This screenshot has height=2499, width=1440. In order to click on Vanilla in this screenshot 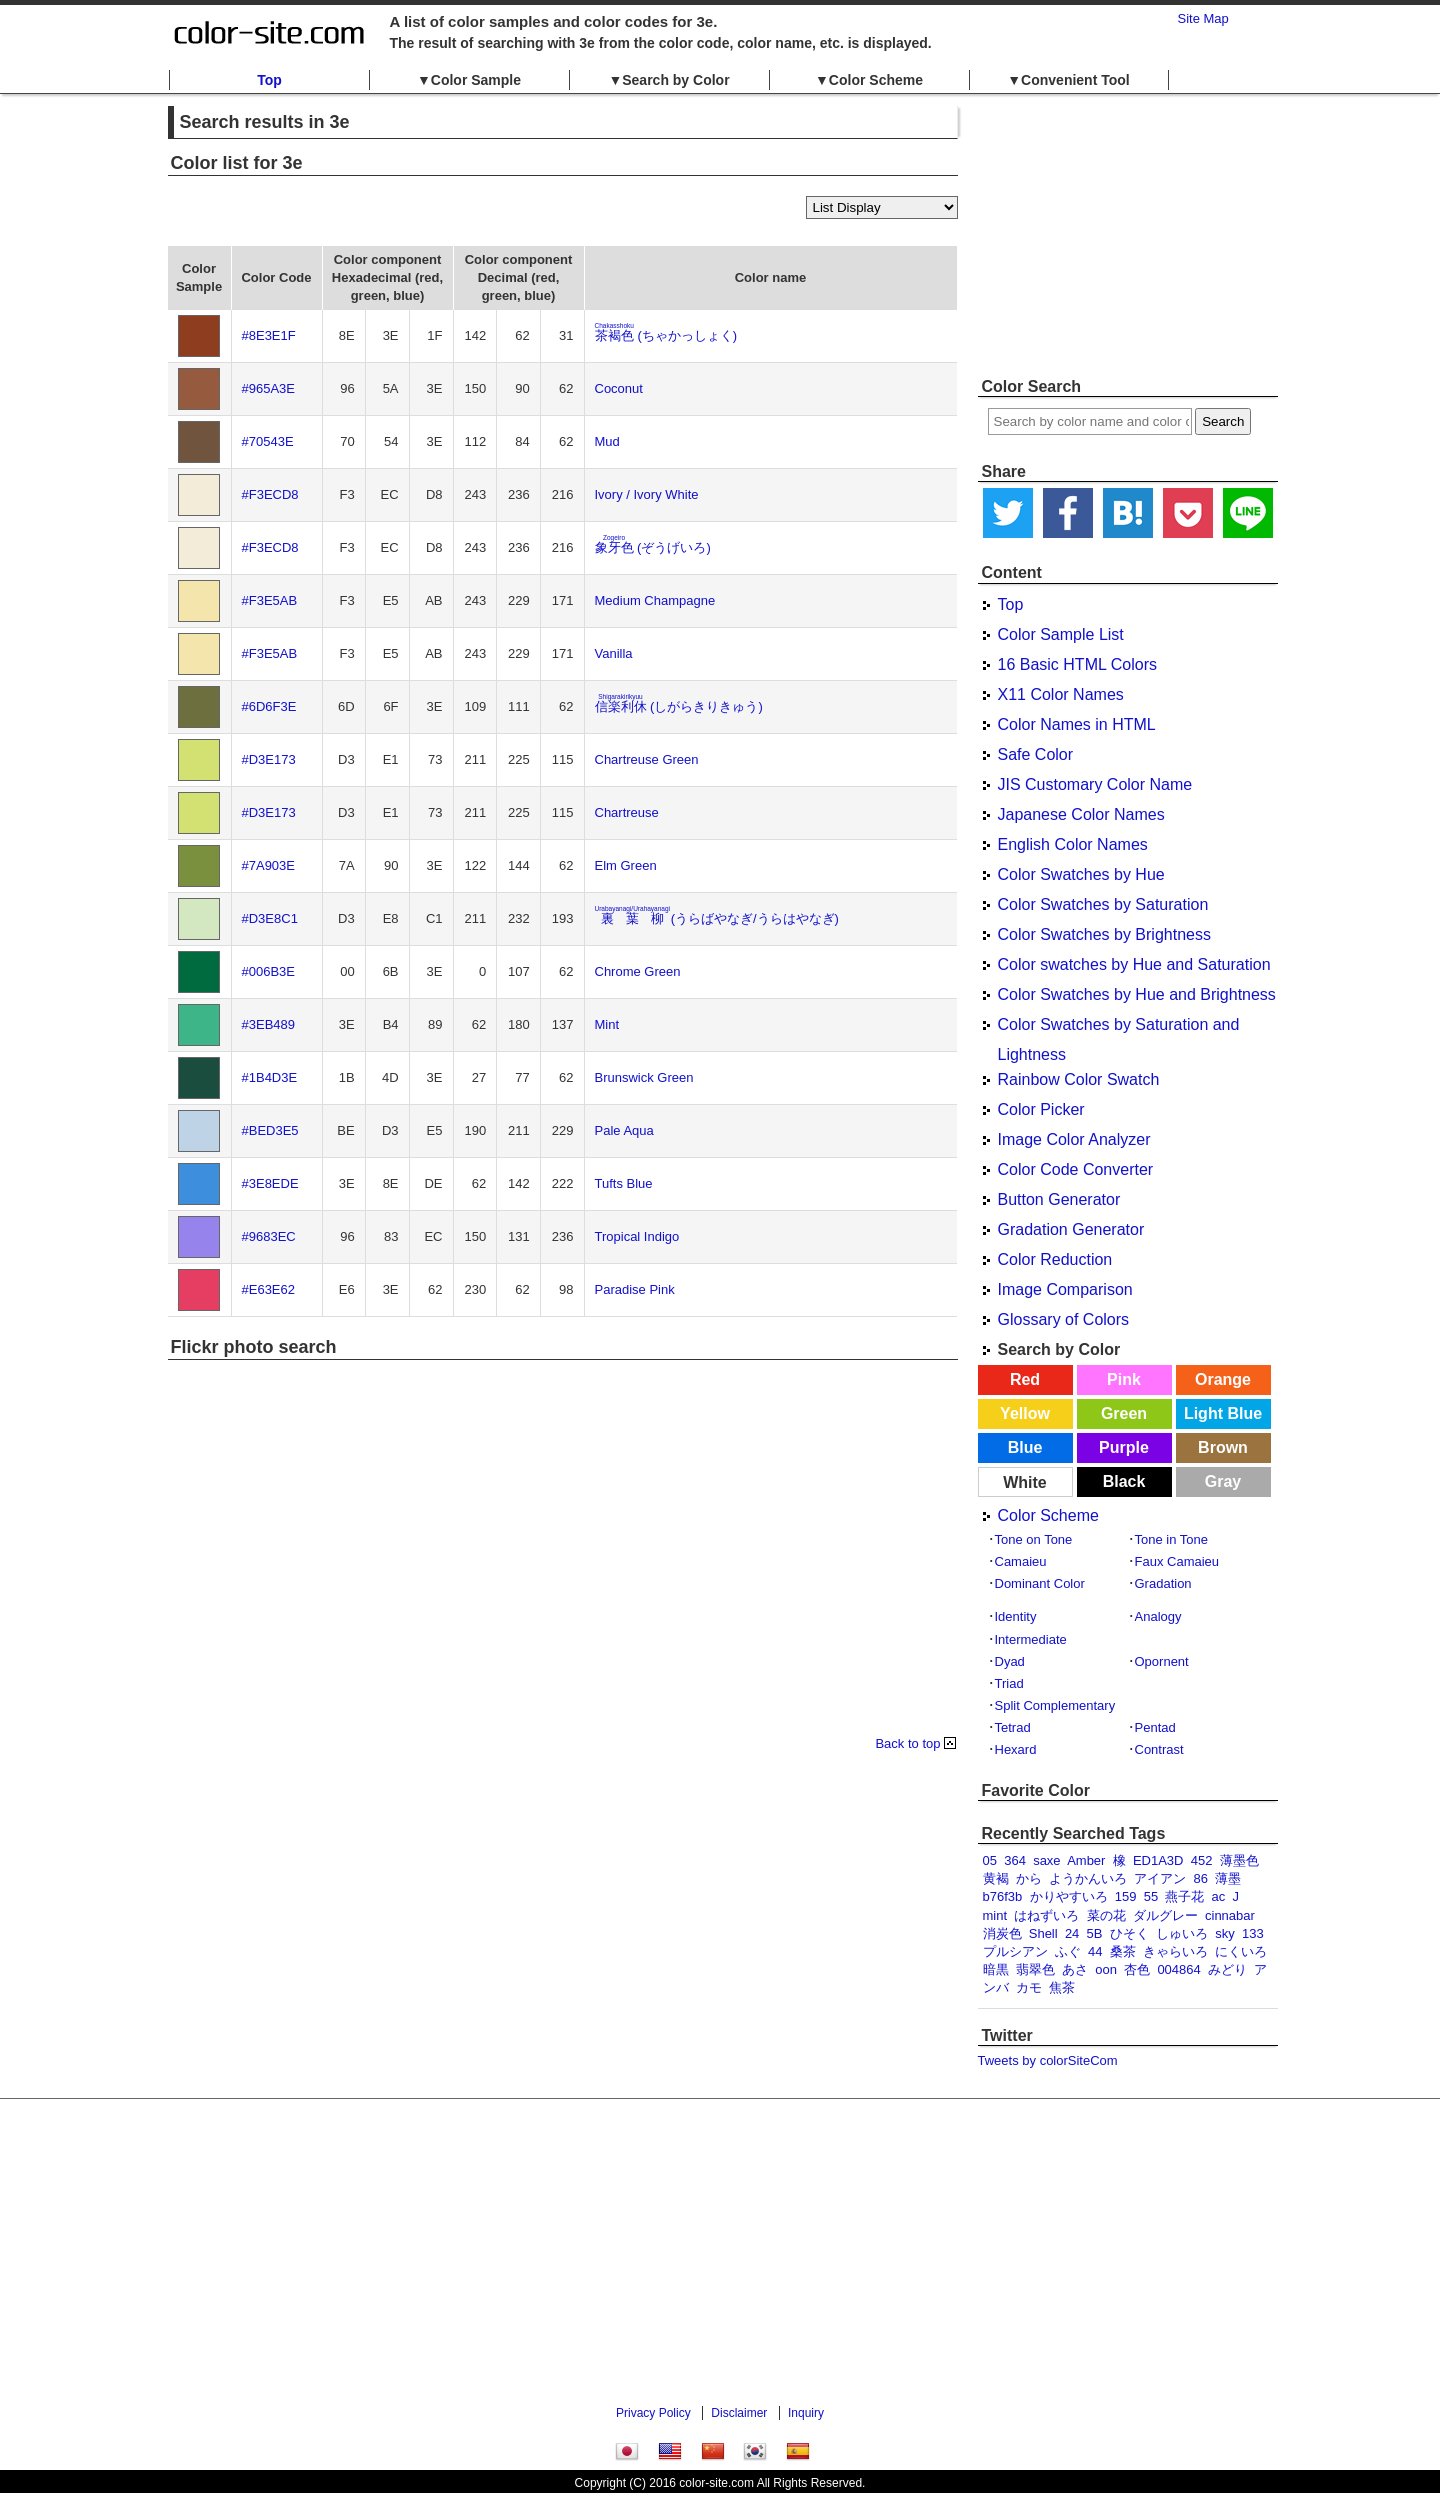, I will do `click(614, 653)`.